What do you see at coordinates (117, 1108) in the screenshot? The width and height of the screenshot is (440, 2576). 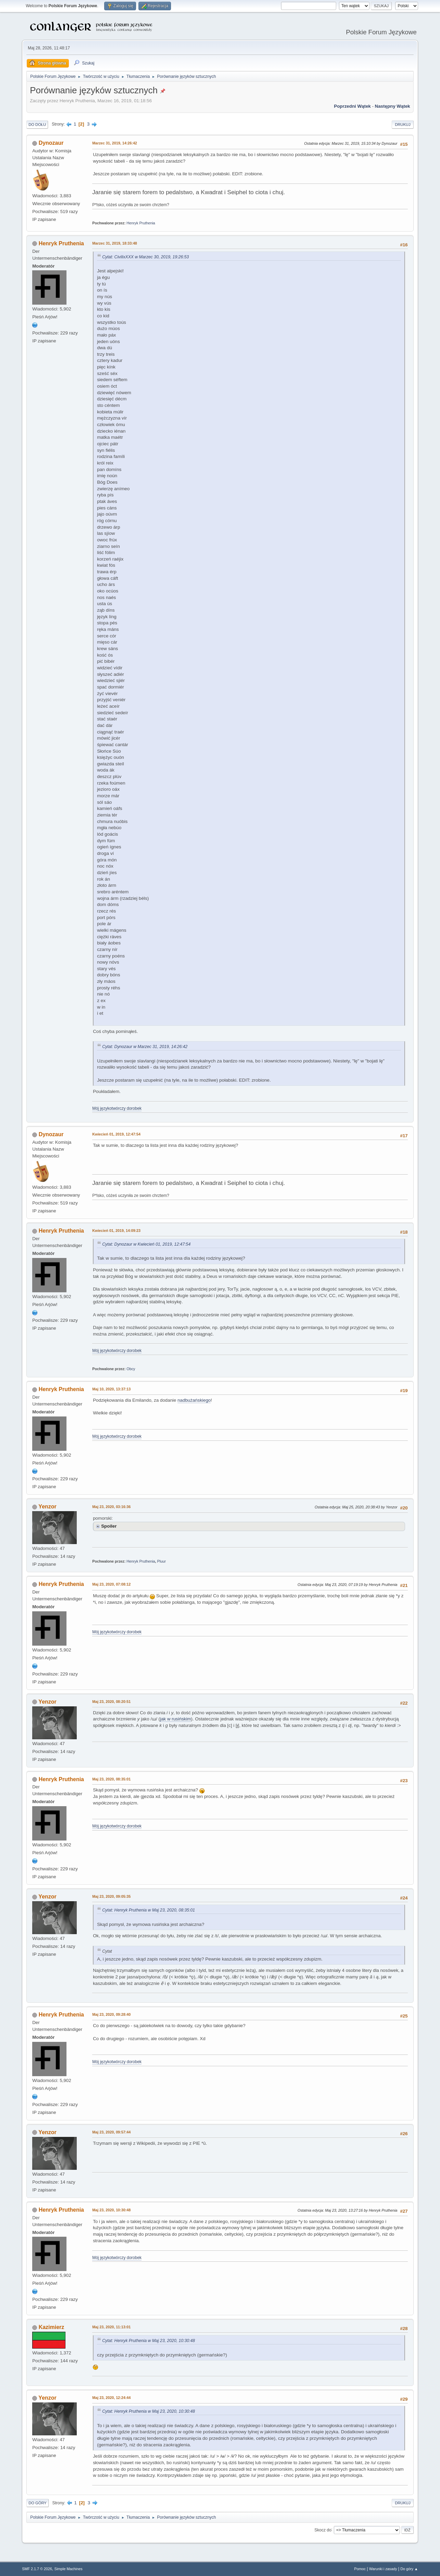 I see `Mój językotwórczy dorobek` at bounding box center [117, 1108].